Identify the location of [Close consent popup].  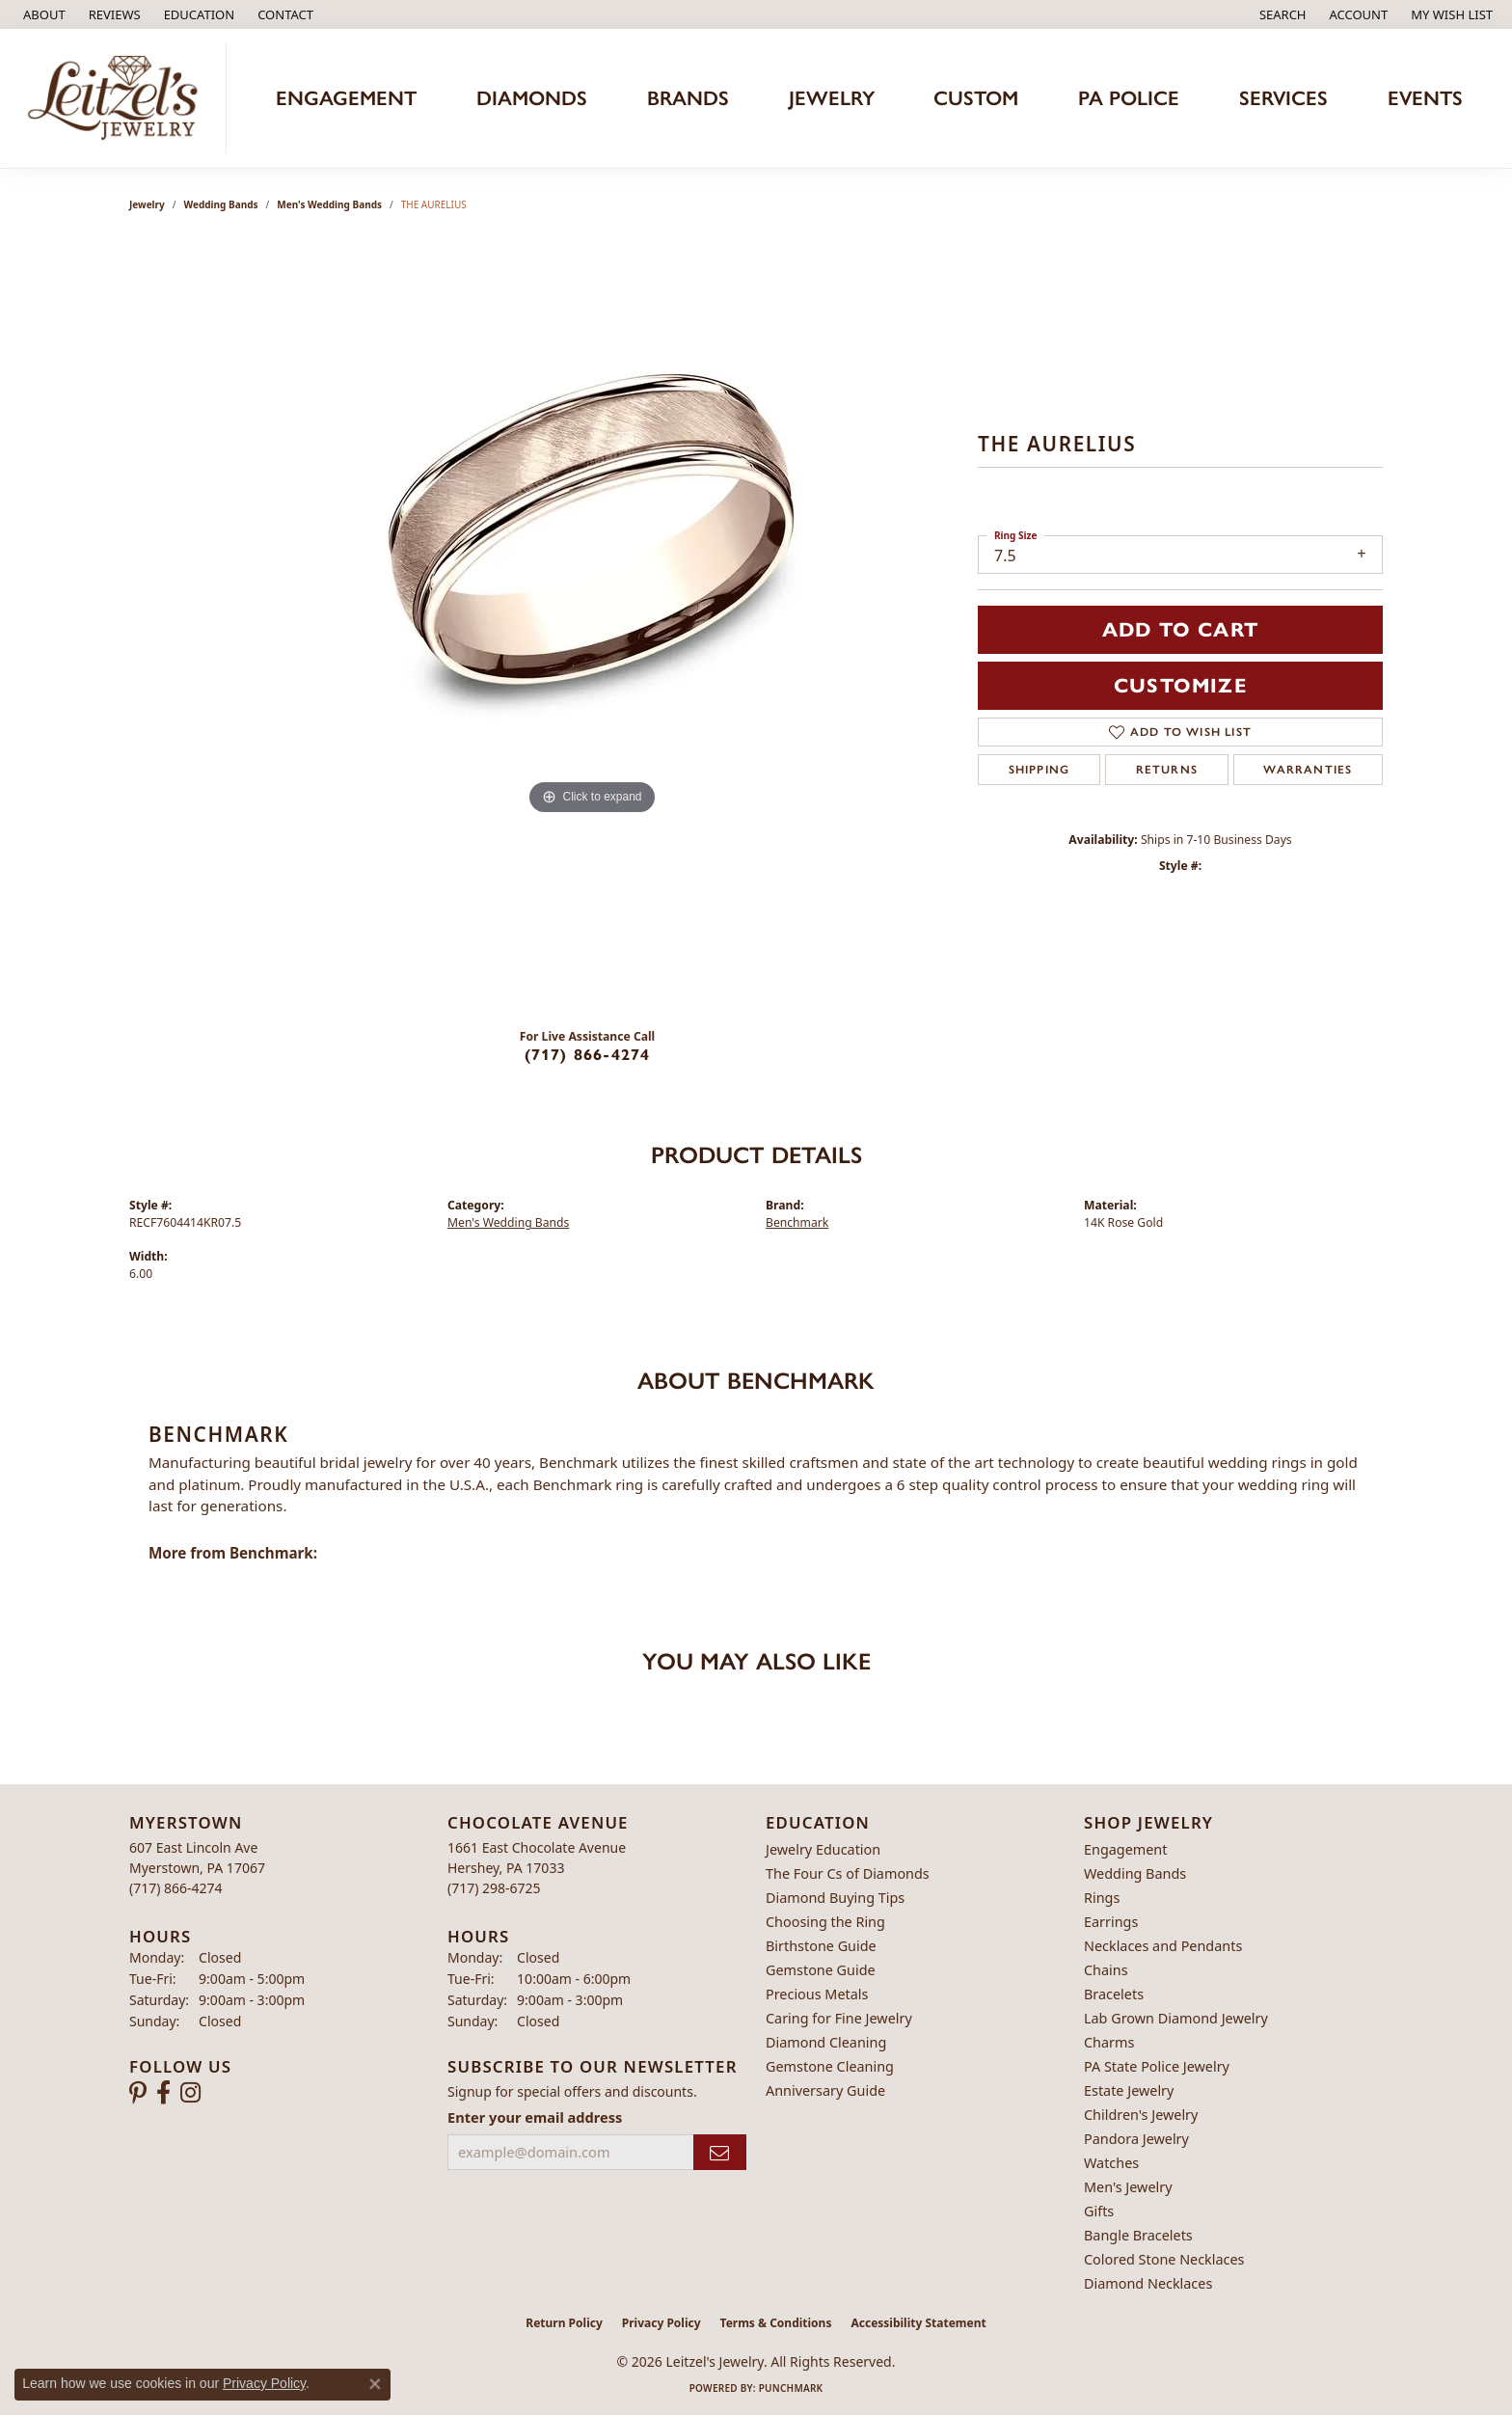
(375, 2384).